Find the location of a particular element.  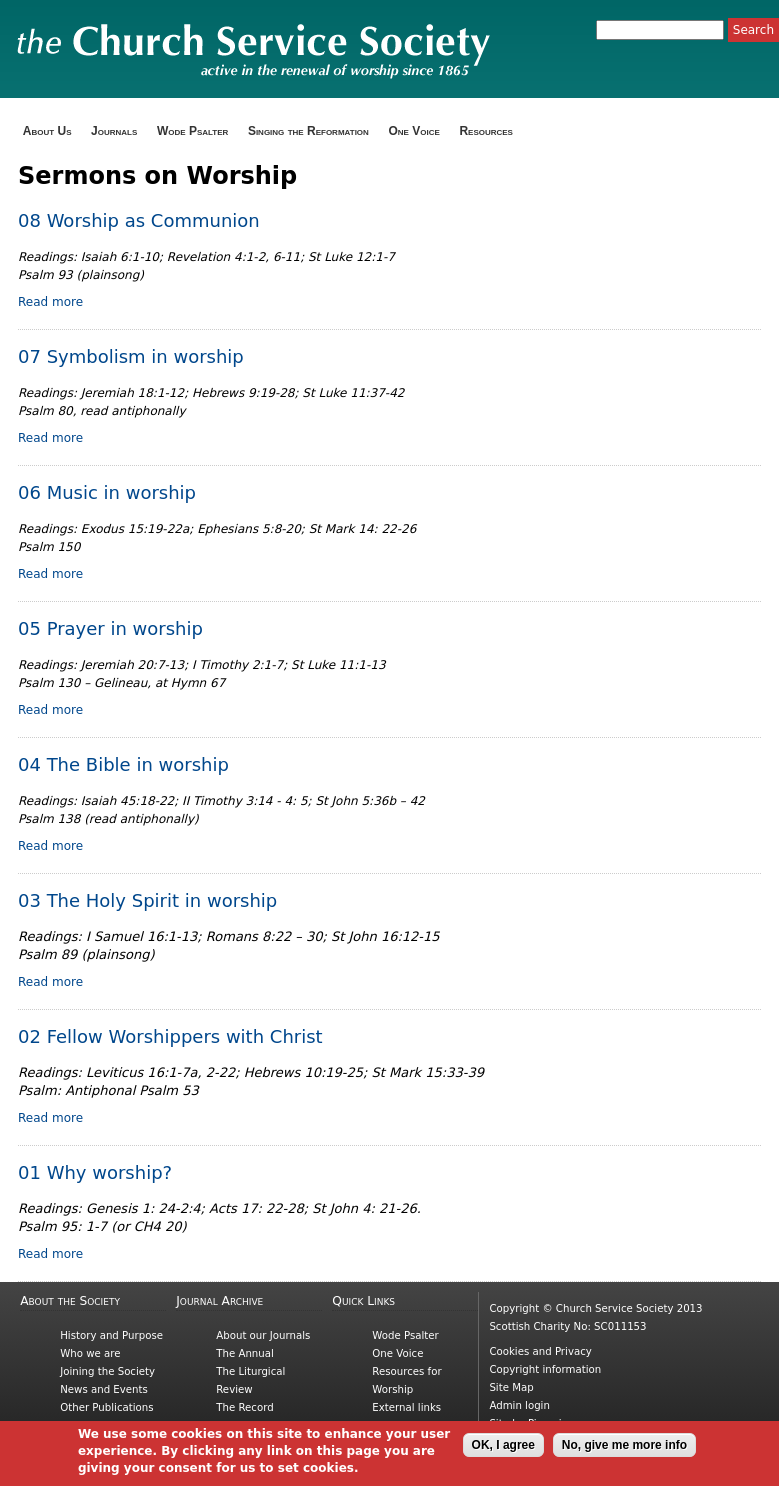

Singing the Reformation is located at coordinates (308, 131).